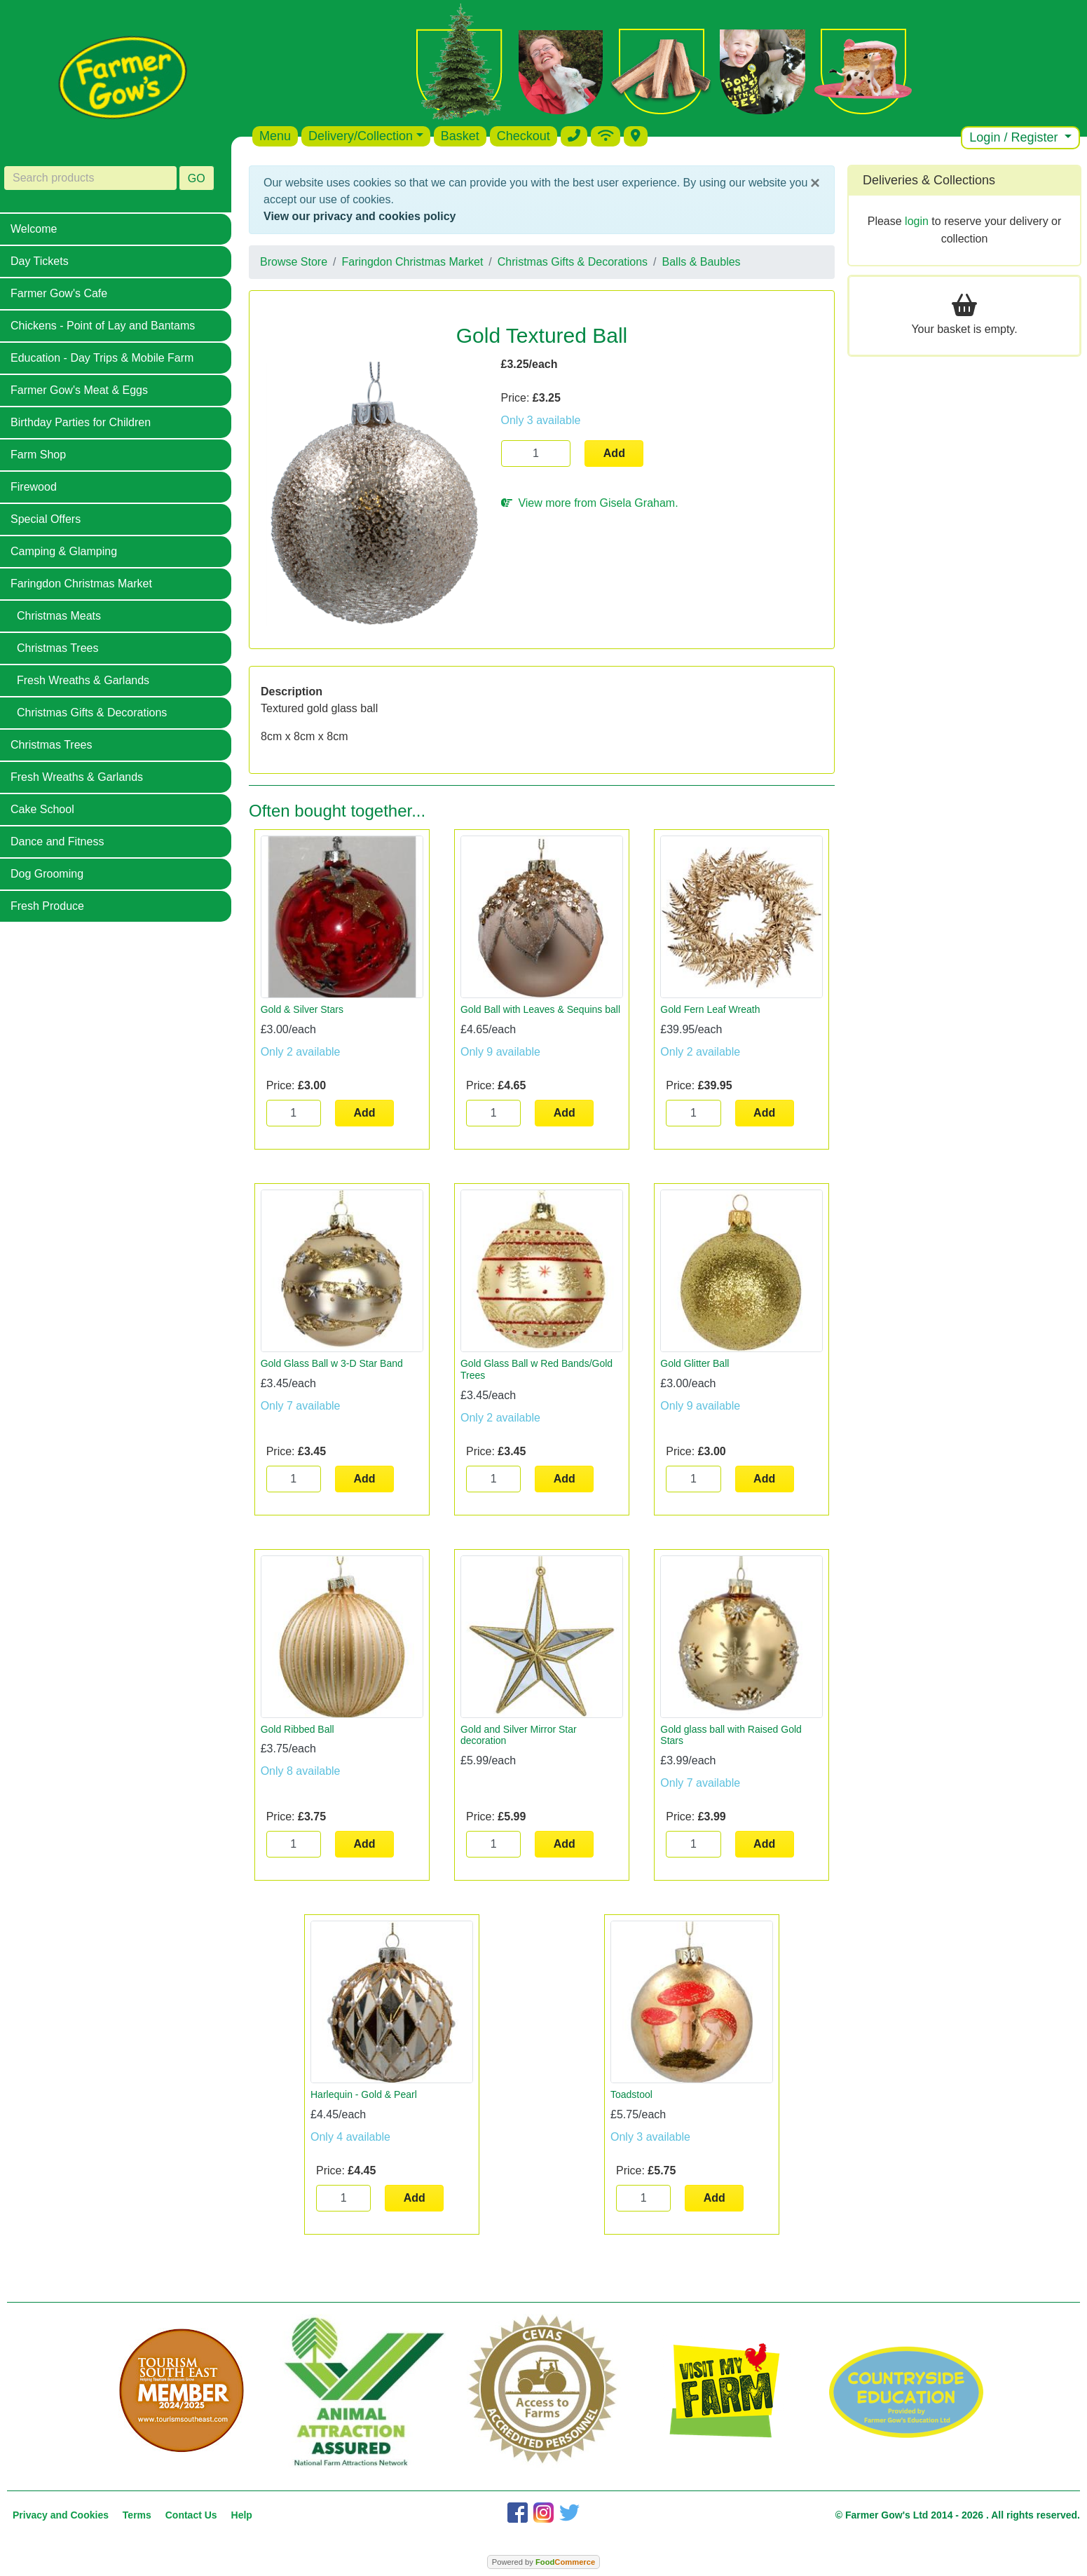  What do you see at coordinates (47, 906) in the screenshot?
I see `Fresh Produce` at bounding box center [47, 906].